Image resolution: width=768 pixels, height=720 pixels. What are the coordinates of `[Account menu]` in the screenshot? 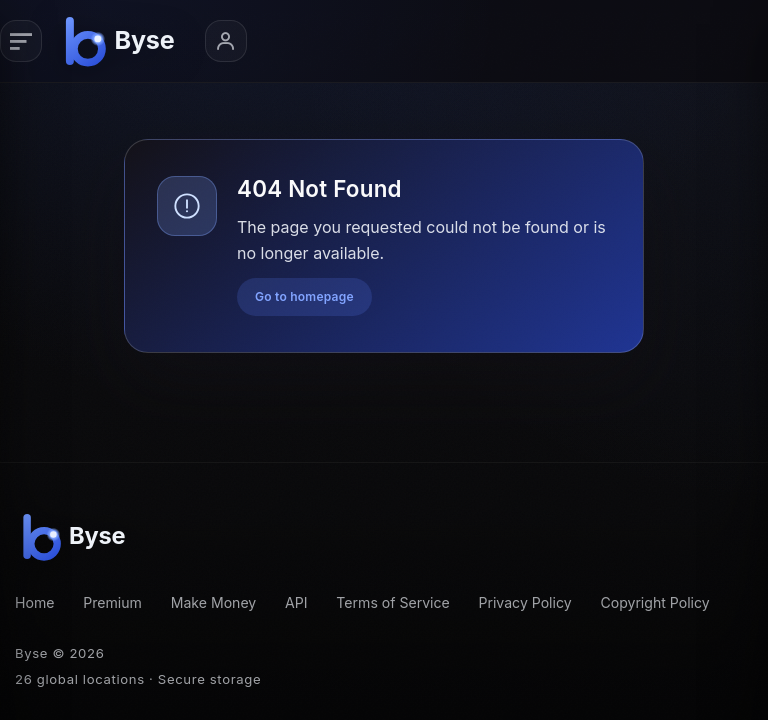 It's located at (226, 41).